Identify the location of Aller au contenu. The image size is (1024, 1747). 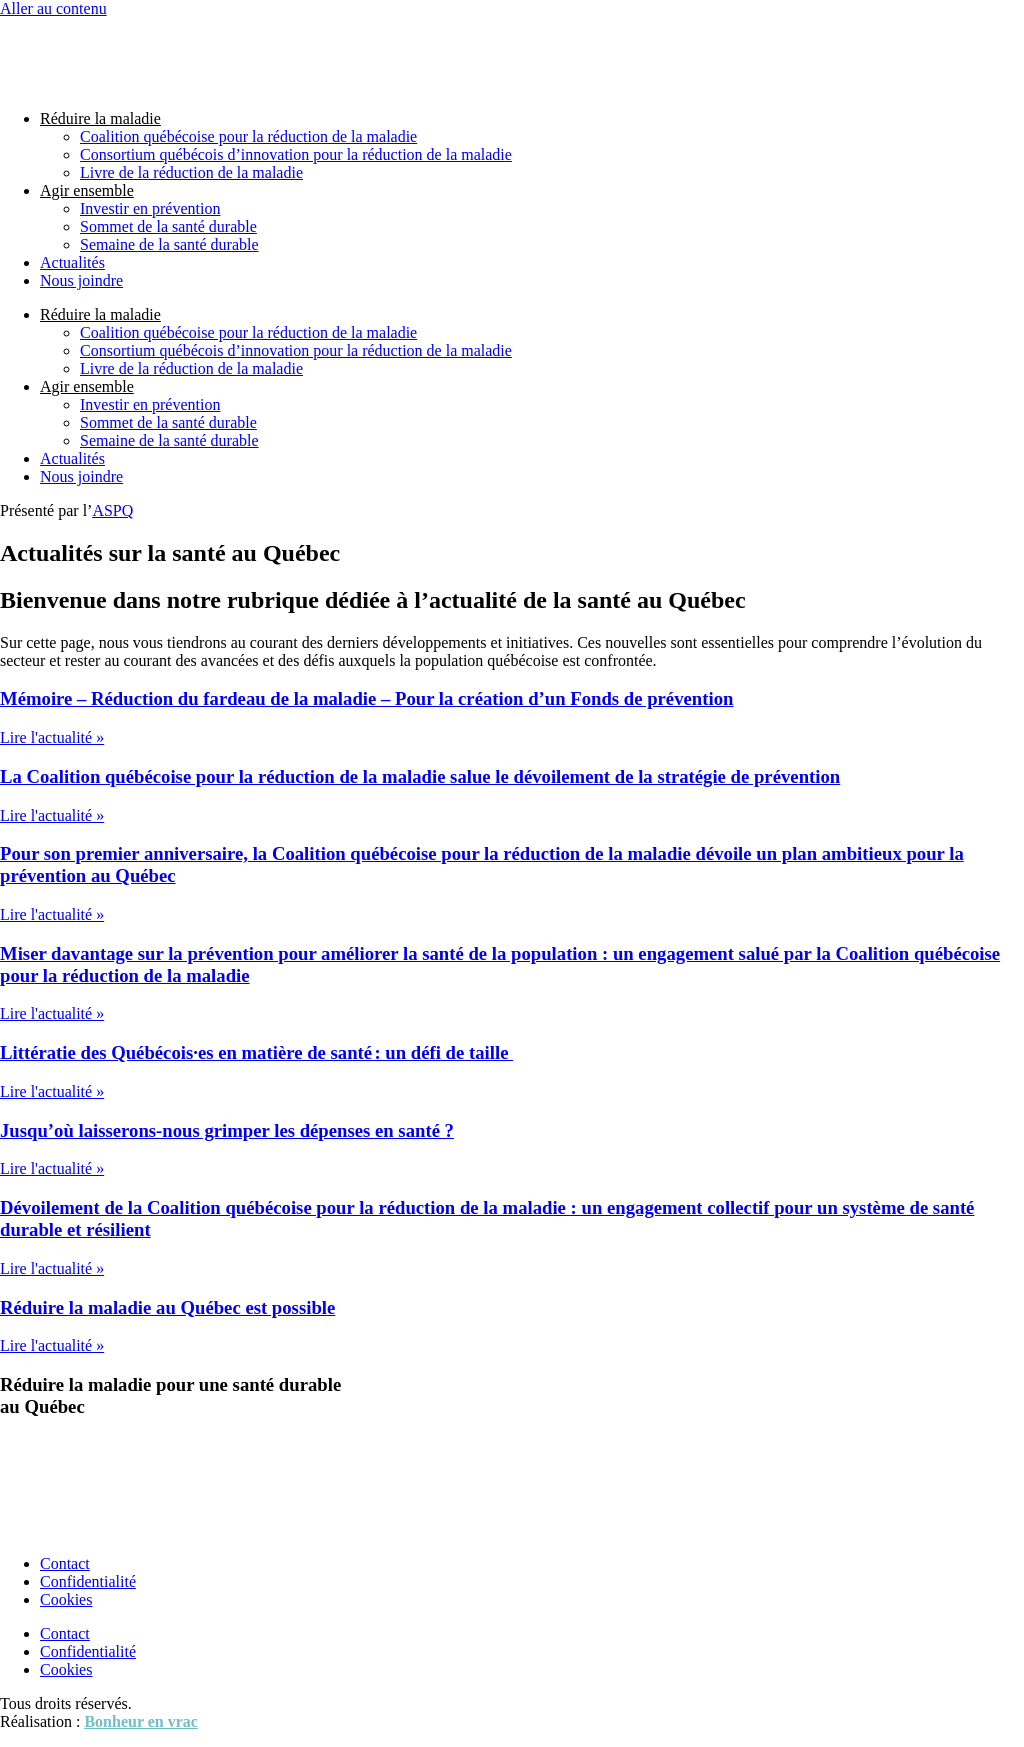
(53, 8).